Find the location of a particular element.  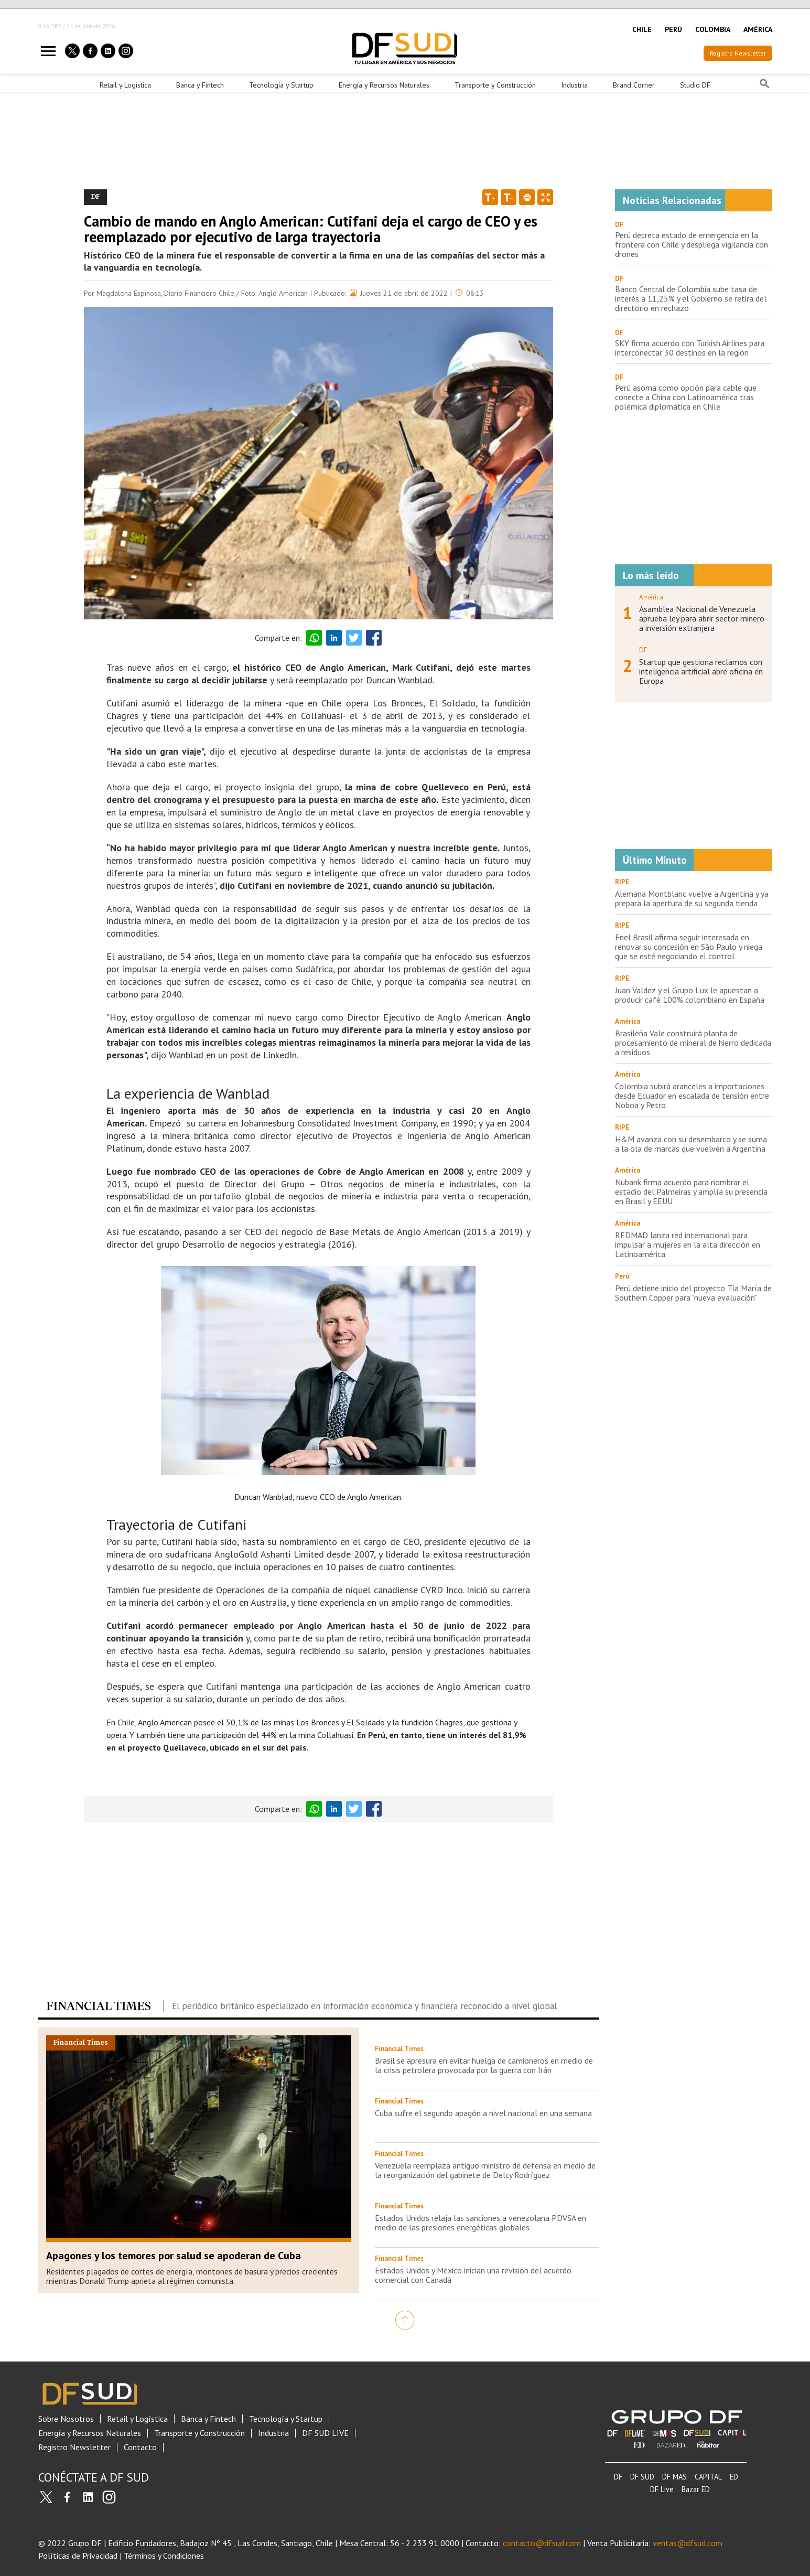

AMÉRICA is located at coordinates (757, 29).